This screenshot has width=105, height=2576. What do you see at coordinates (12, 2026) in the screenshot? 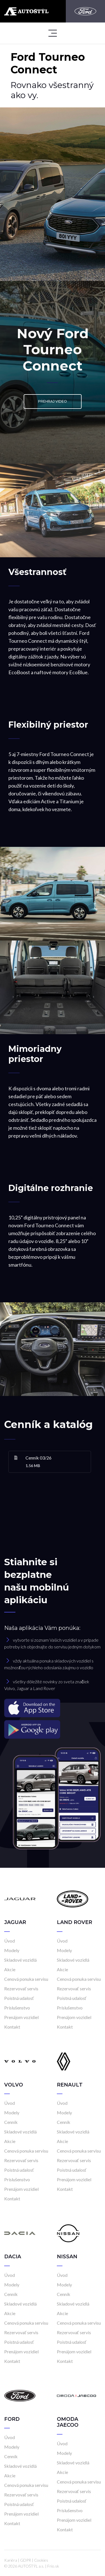
I see `Kontakt` at bounding box center [12, 2026].